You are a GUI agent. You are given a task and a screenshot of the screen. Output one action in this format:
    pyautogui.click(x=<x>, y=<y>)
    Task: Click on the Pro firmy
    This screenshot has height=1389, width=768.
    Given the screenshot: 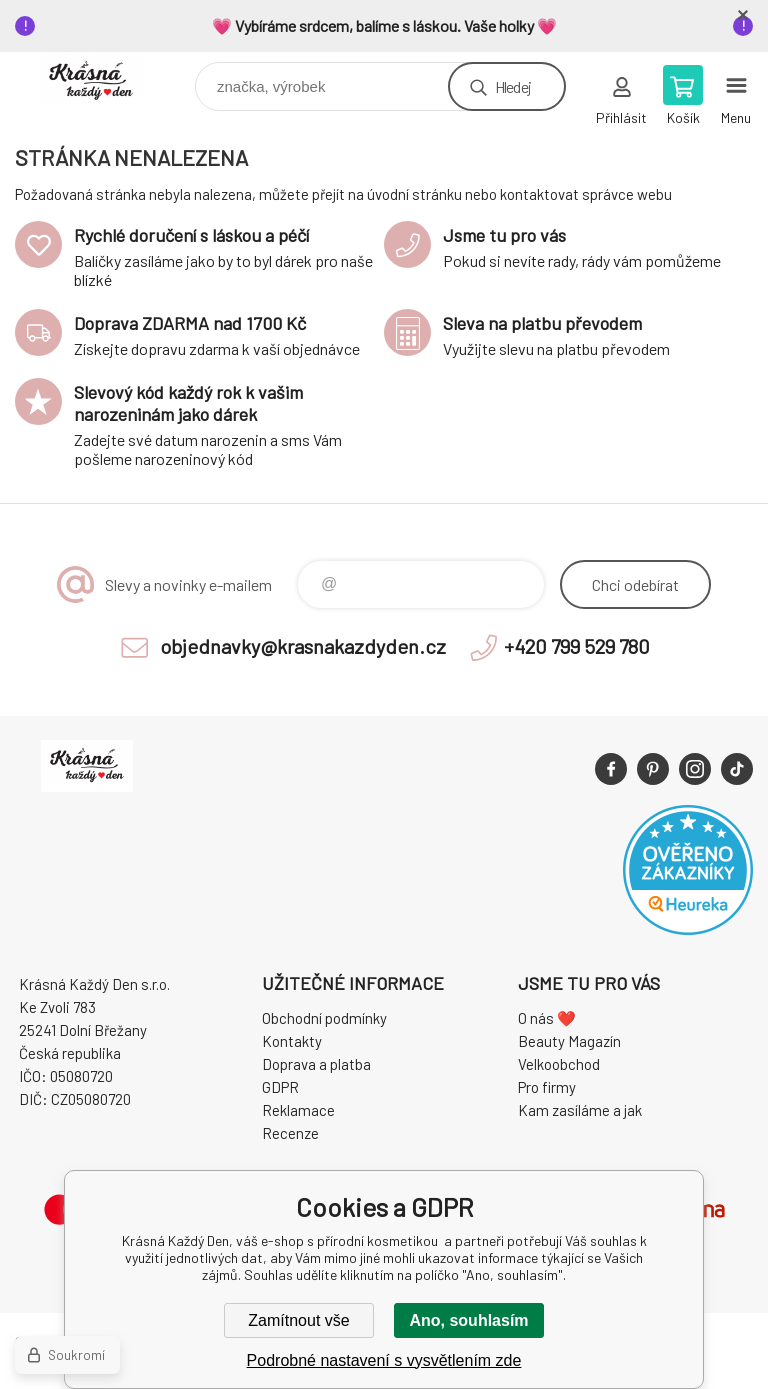 What is the action you would take?
    pyautogui.click(x=547, y=1087)
    